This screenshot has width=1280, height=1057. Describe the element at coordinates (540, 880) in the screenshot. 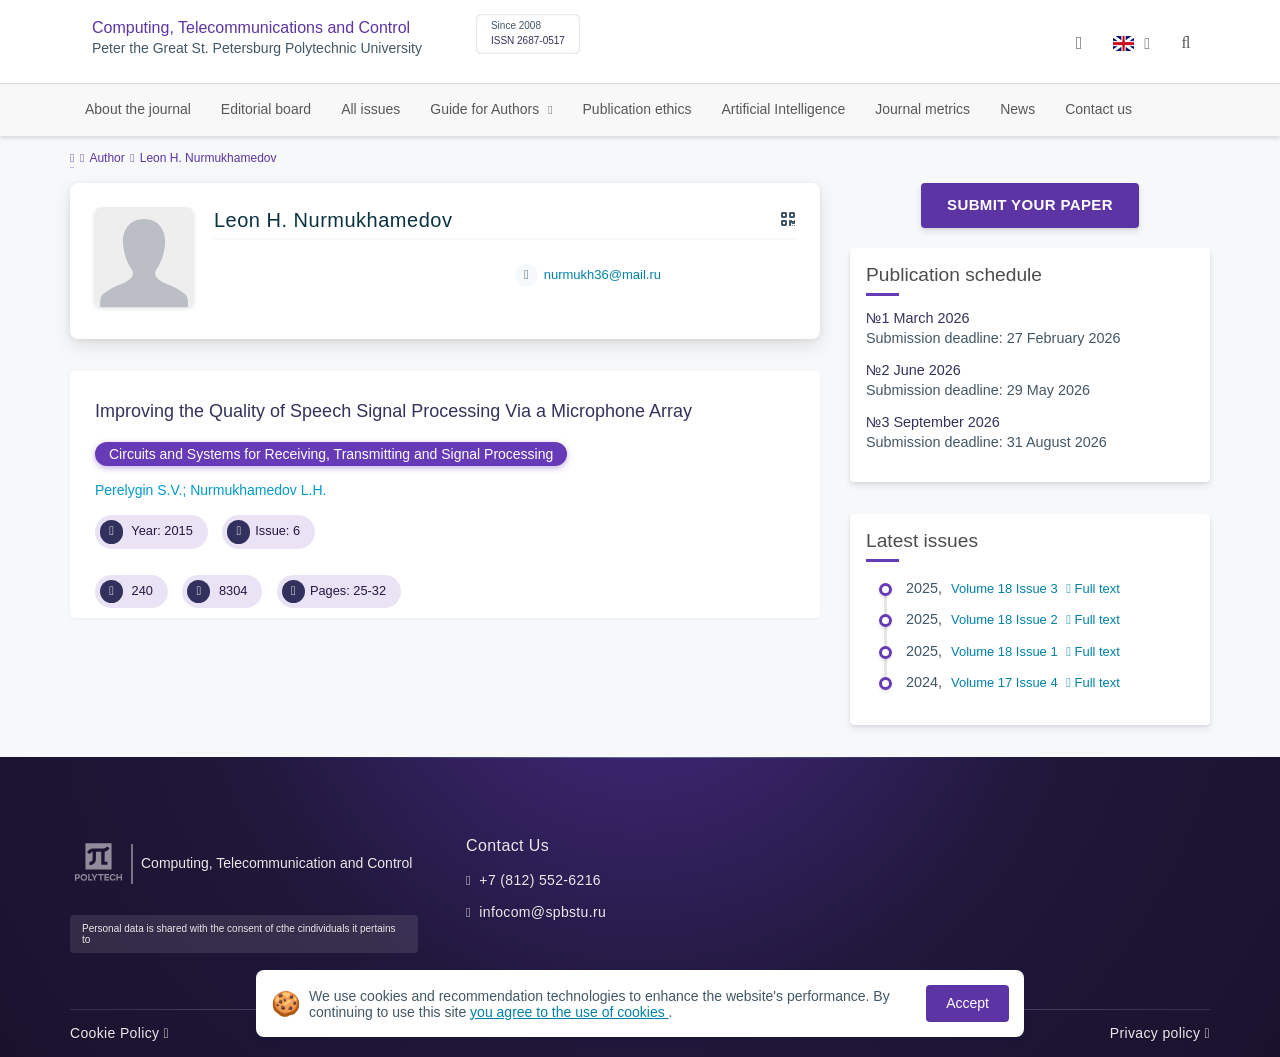

I see `+7 (812) 552-6216` at that location.